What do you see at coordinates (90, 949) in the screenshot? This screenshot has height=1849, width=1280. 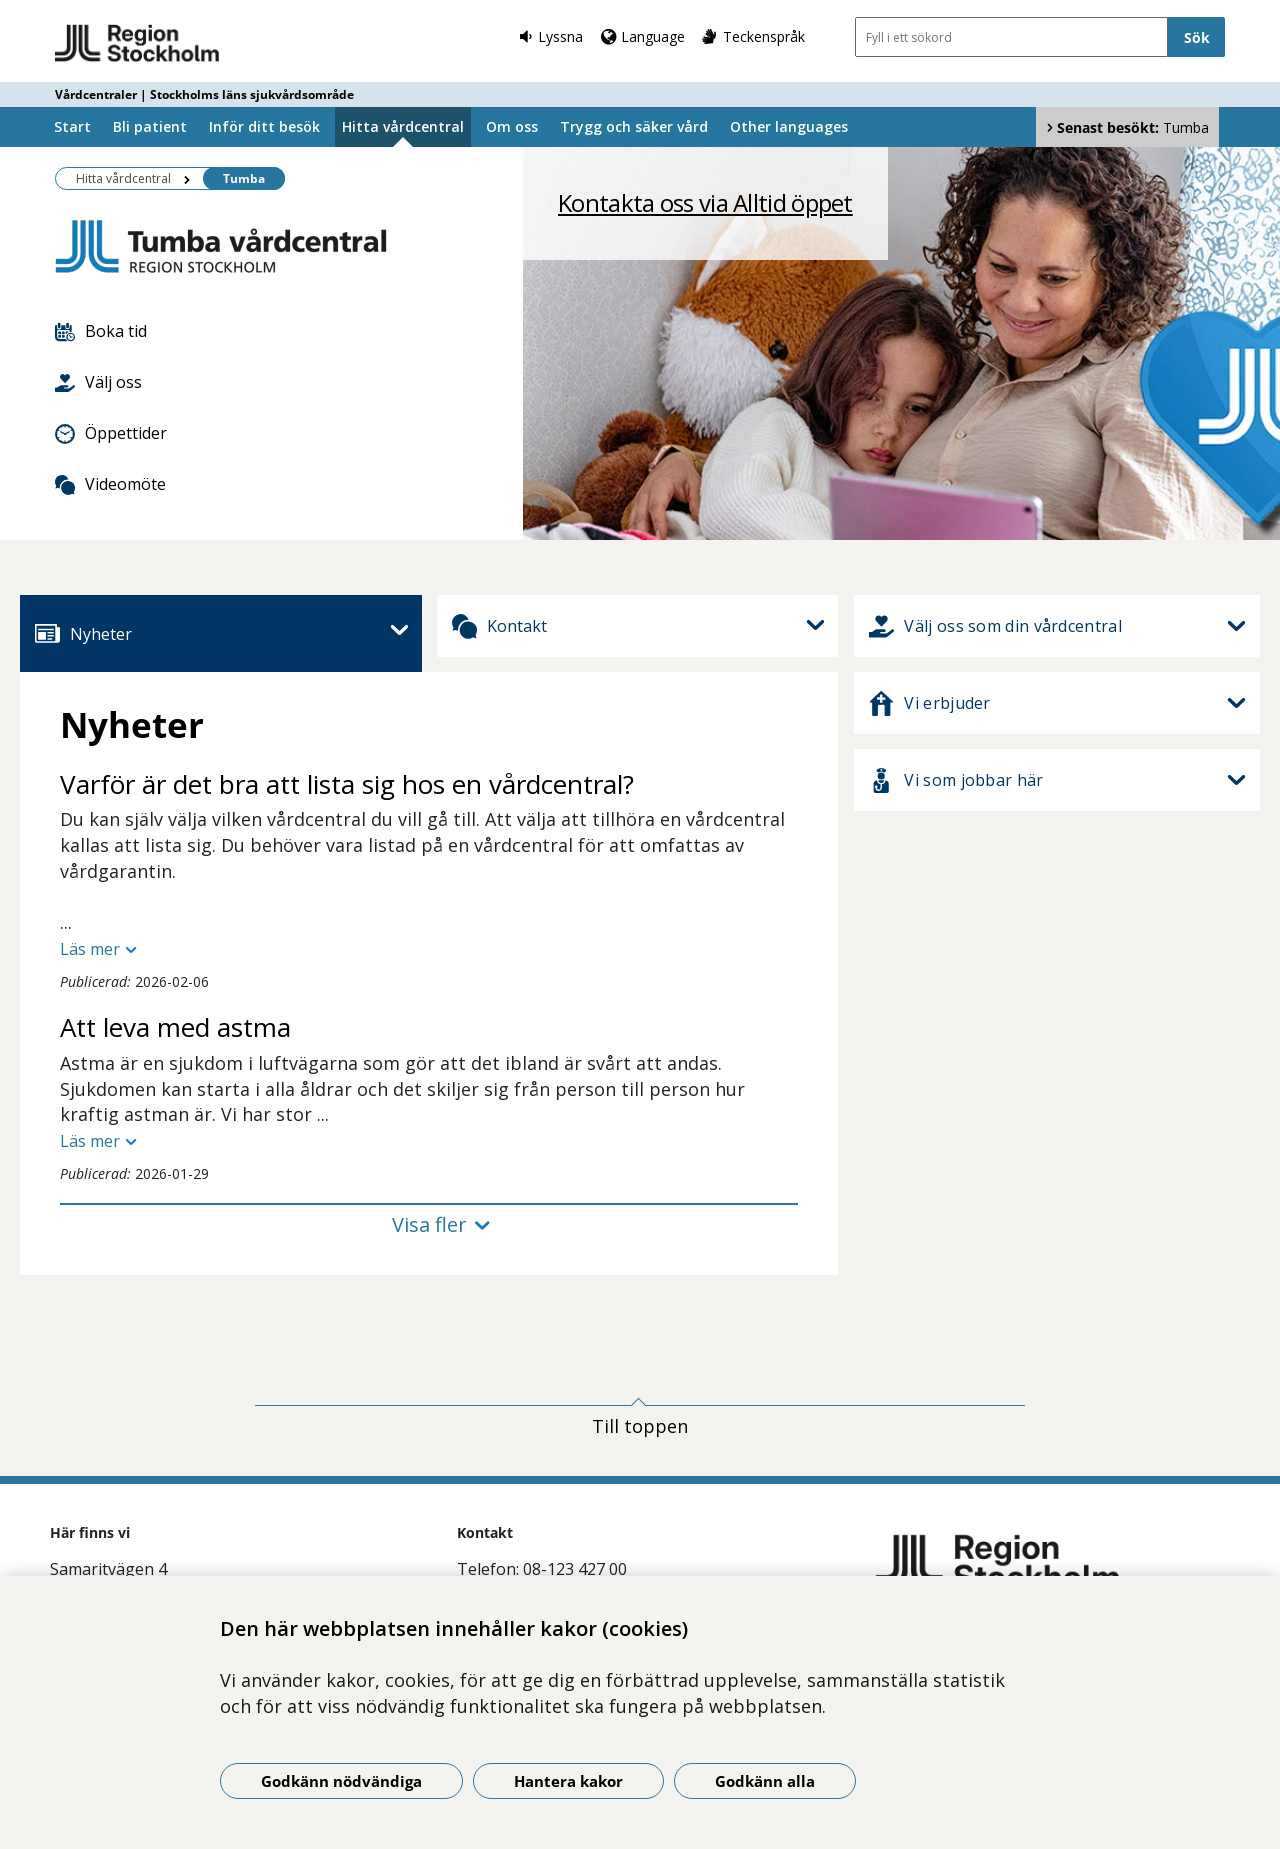 I see `Läs mer` at bounding box center [90, 949].